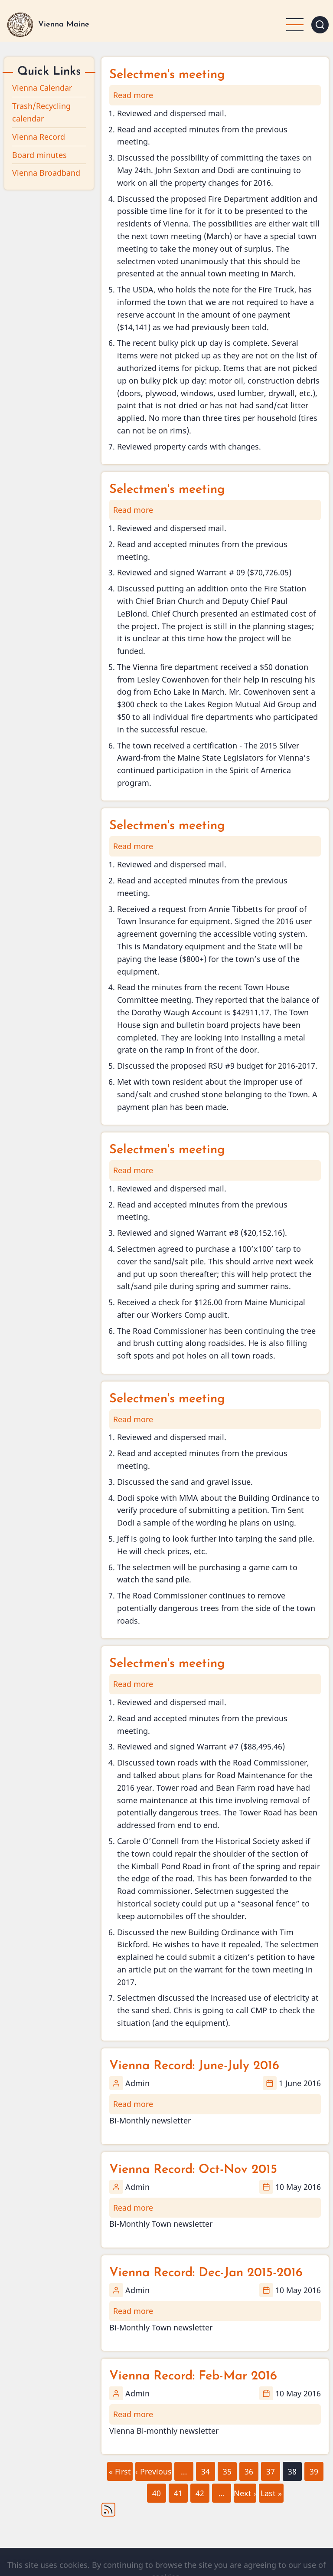  Describe the element at coordinates (38, 136) in the screenshot. I see `Vienna Record` at that location.